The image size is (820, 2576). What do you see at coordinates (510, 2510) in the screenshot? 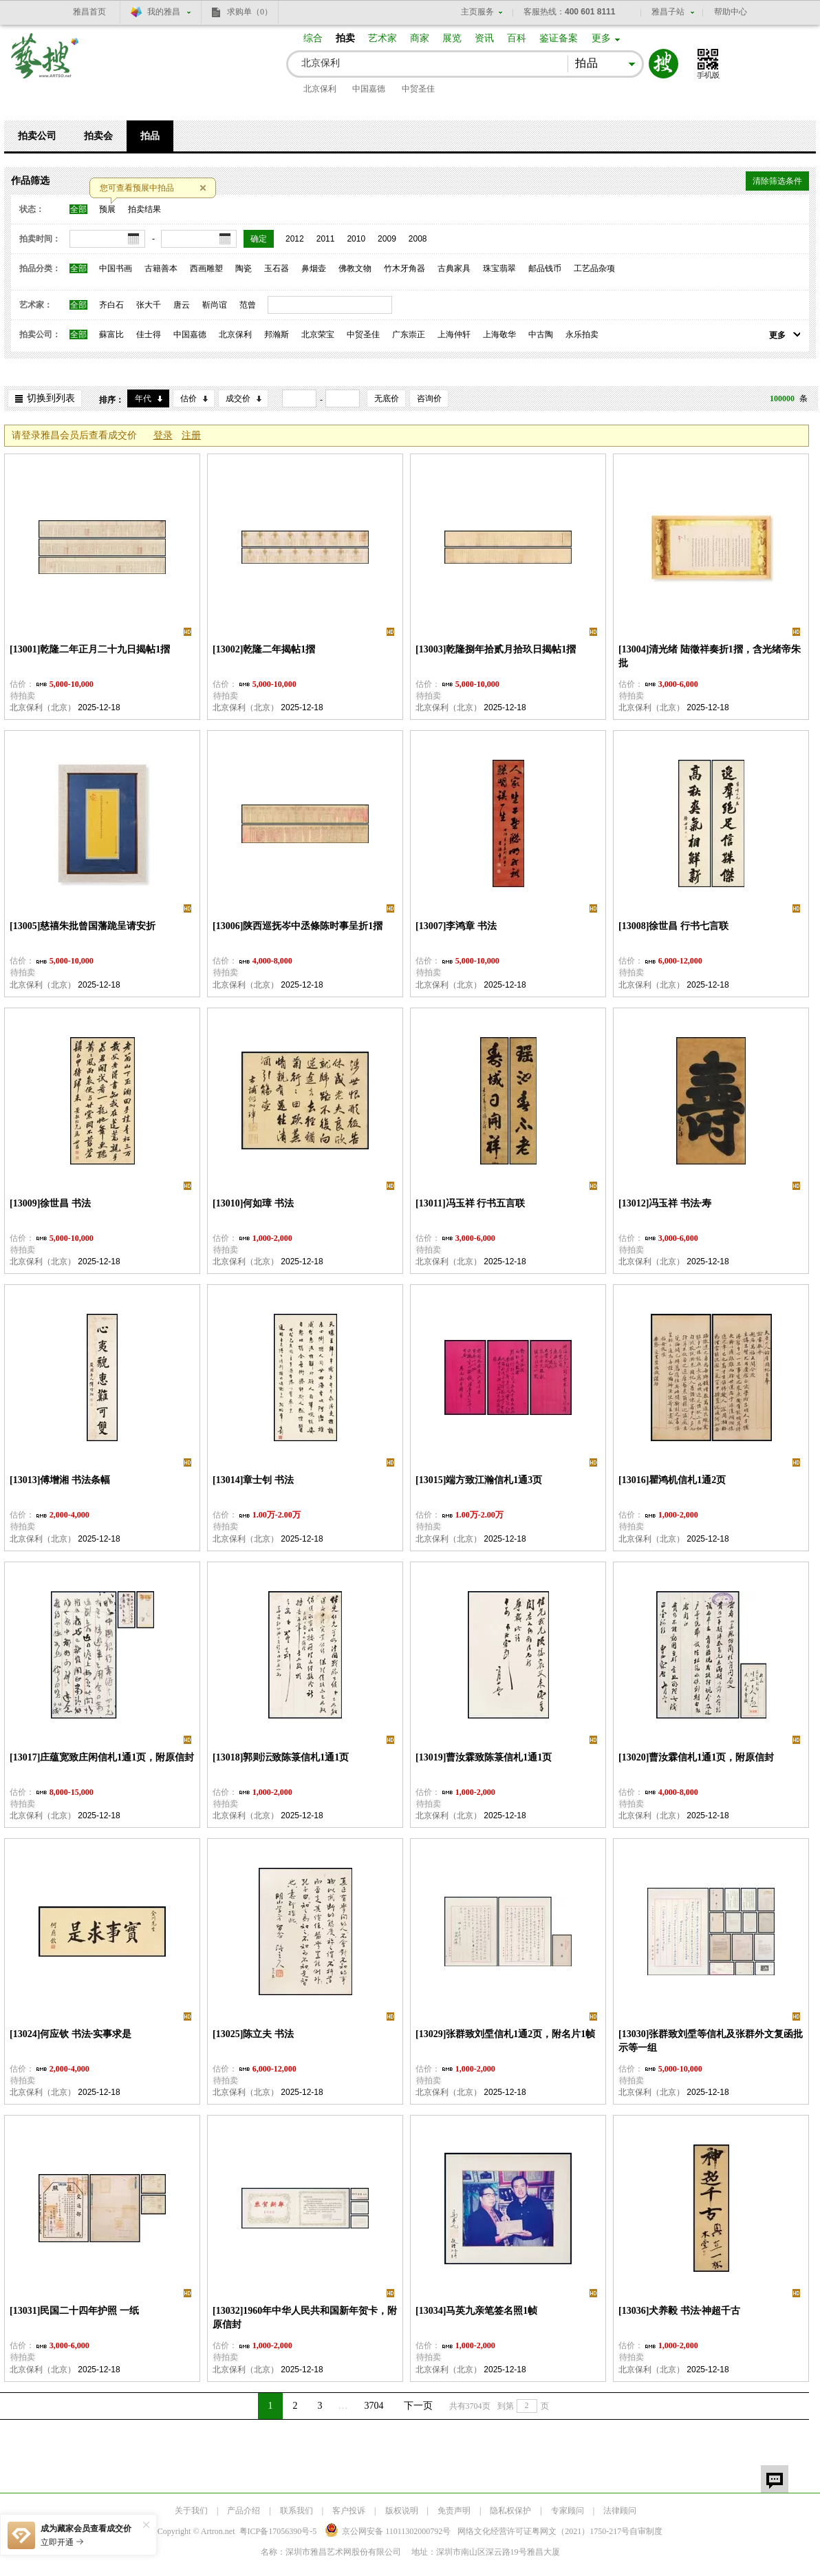
I see `隐私权保护` at bounding box center [510, 2510].